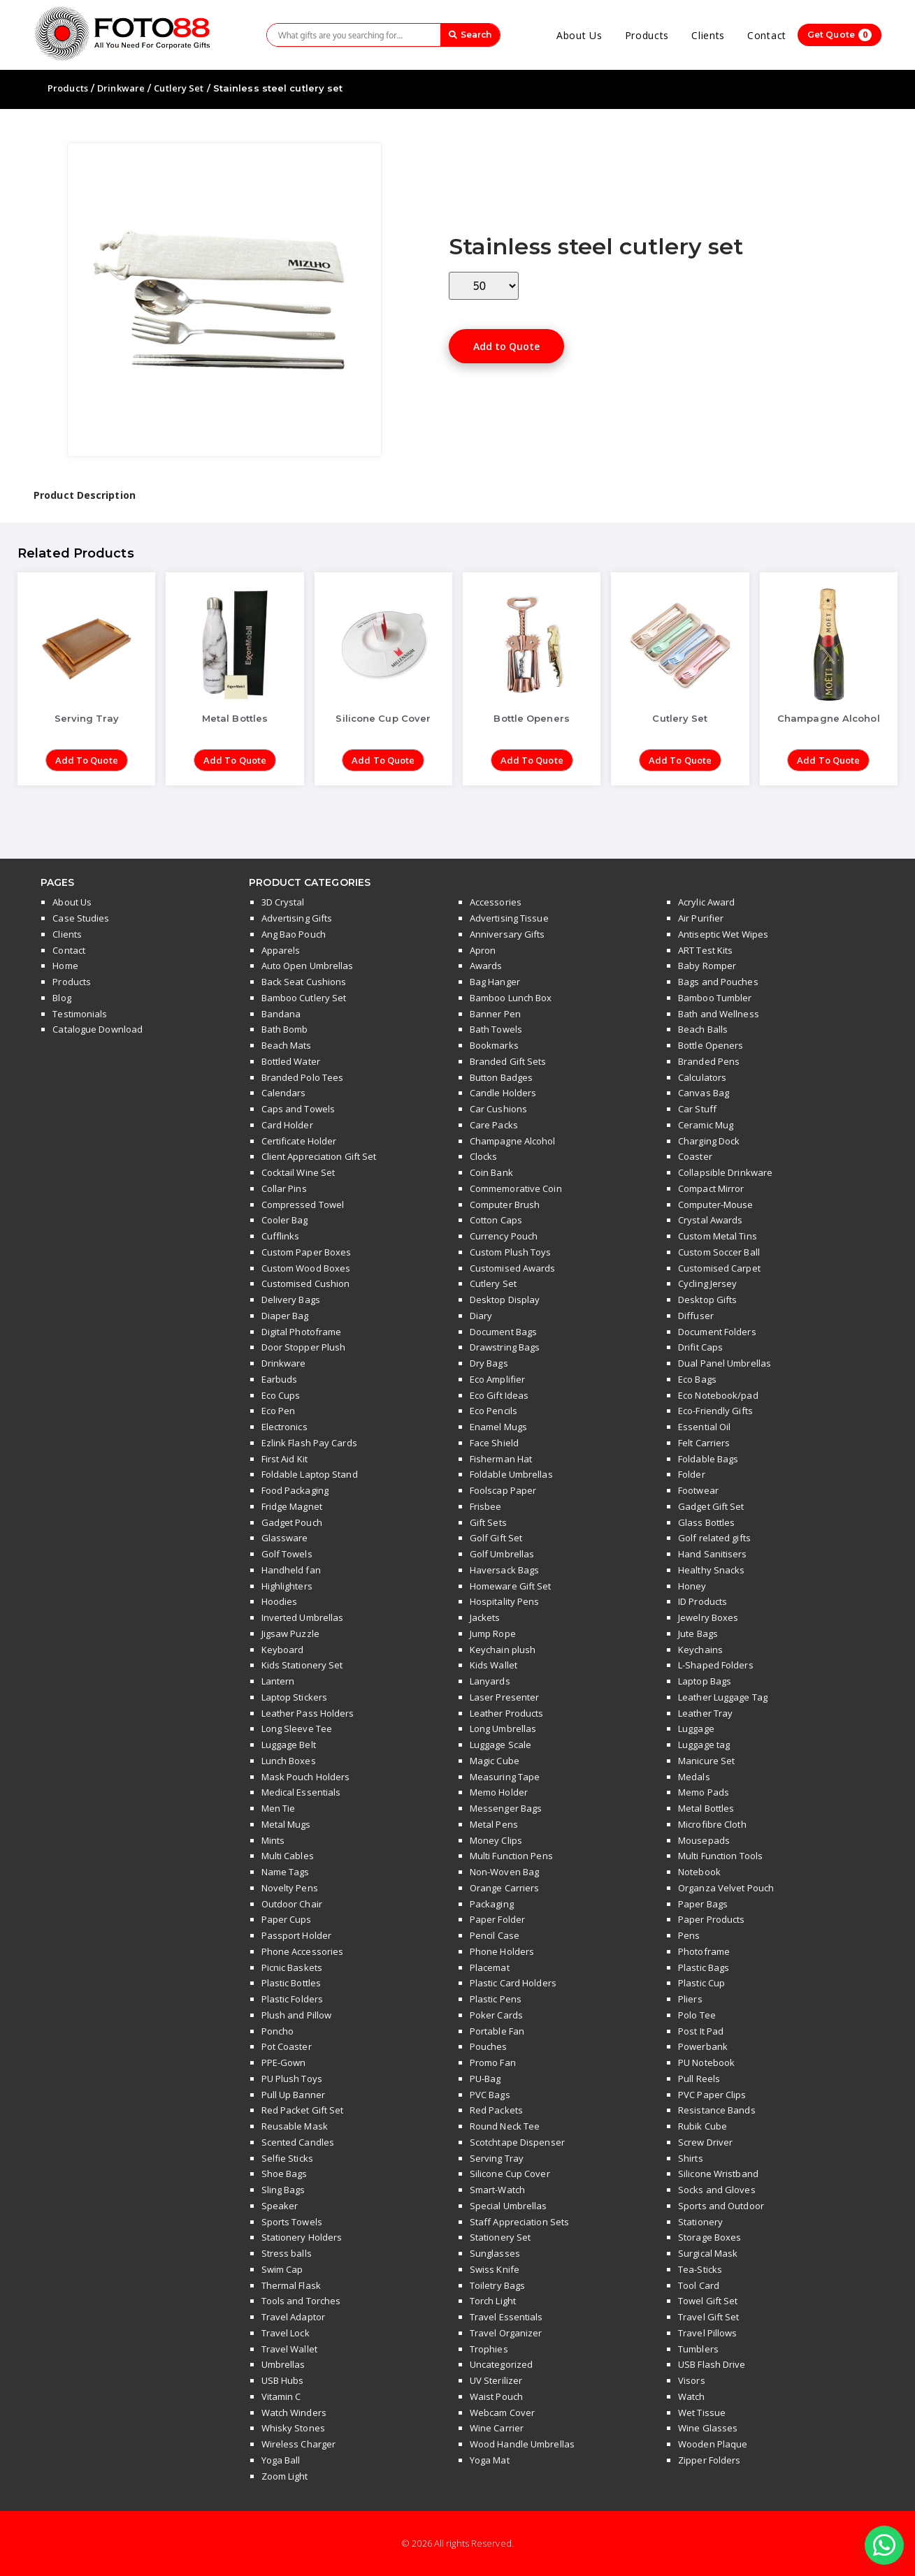  I want to click on Crystal Awards, so click(710, 1220).